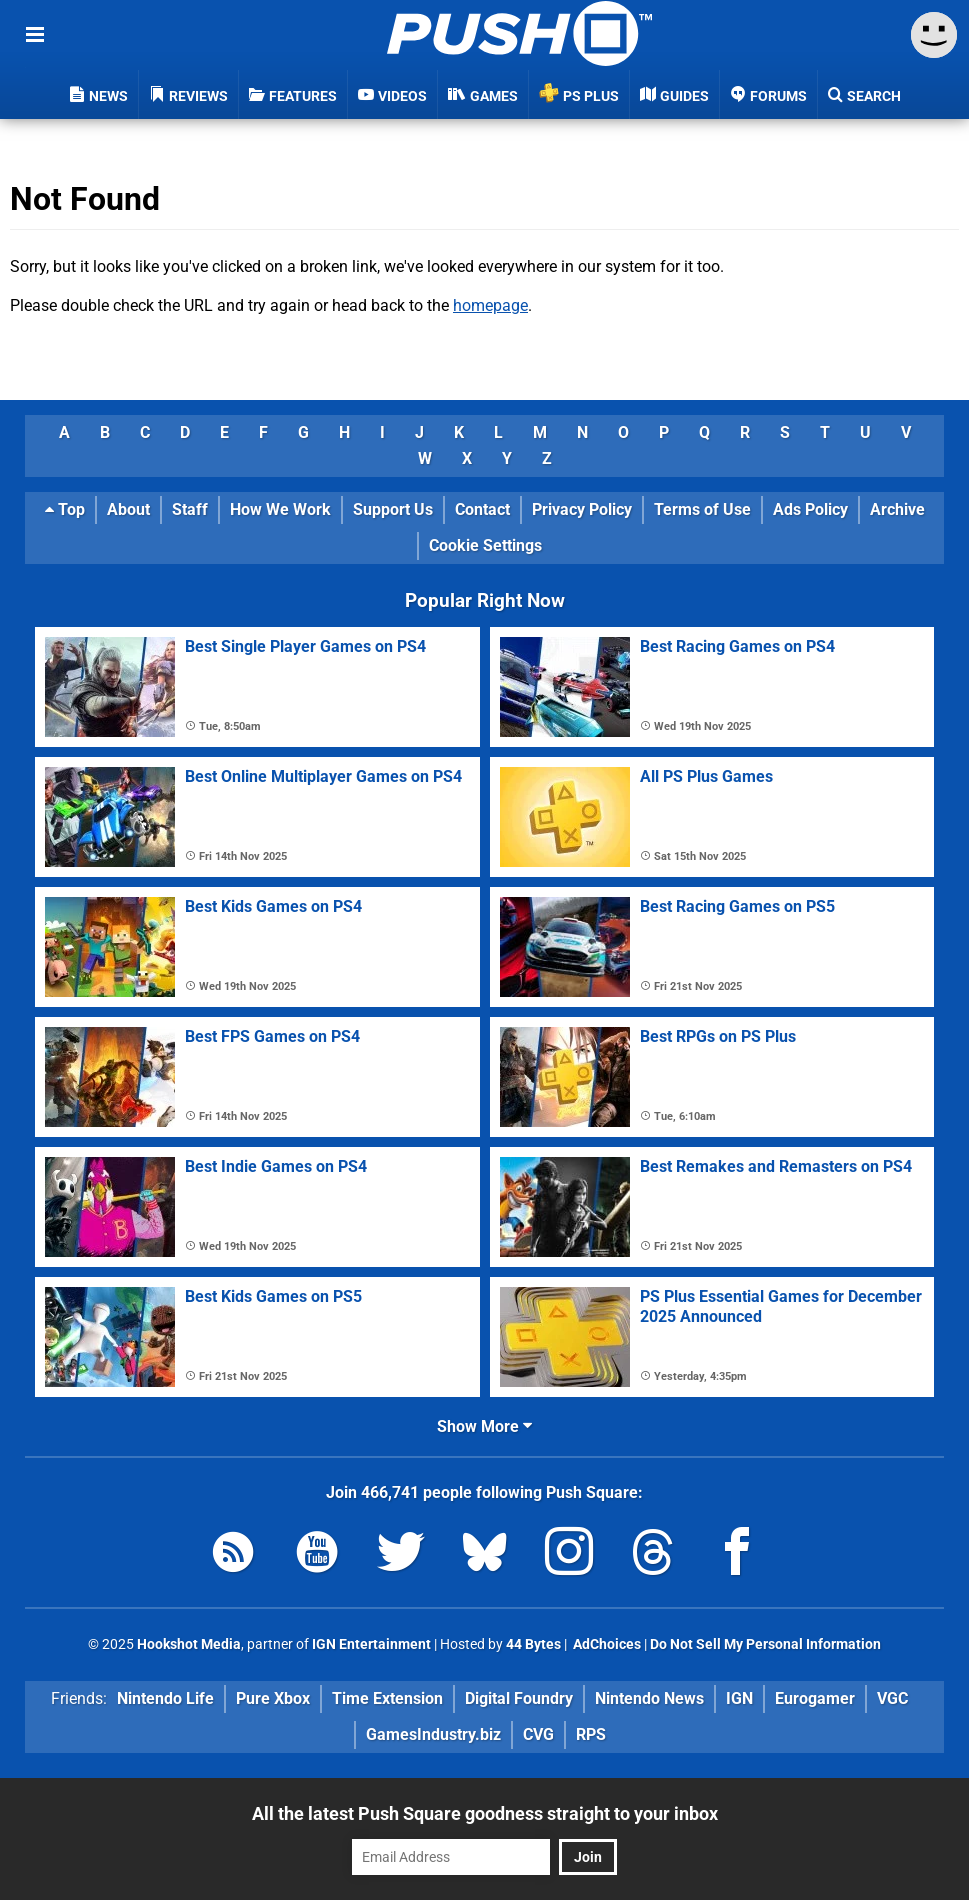  What do you see at coordinates (273, 1698) in the screenshot?
I see `Pure Xbox` at bounding box center [273, 1698].